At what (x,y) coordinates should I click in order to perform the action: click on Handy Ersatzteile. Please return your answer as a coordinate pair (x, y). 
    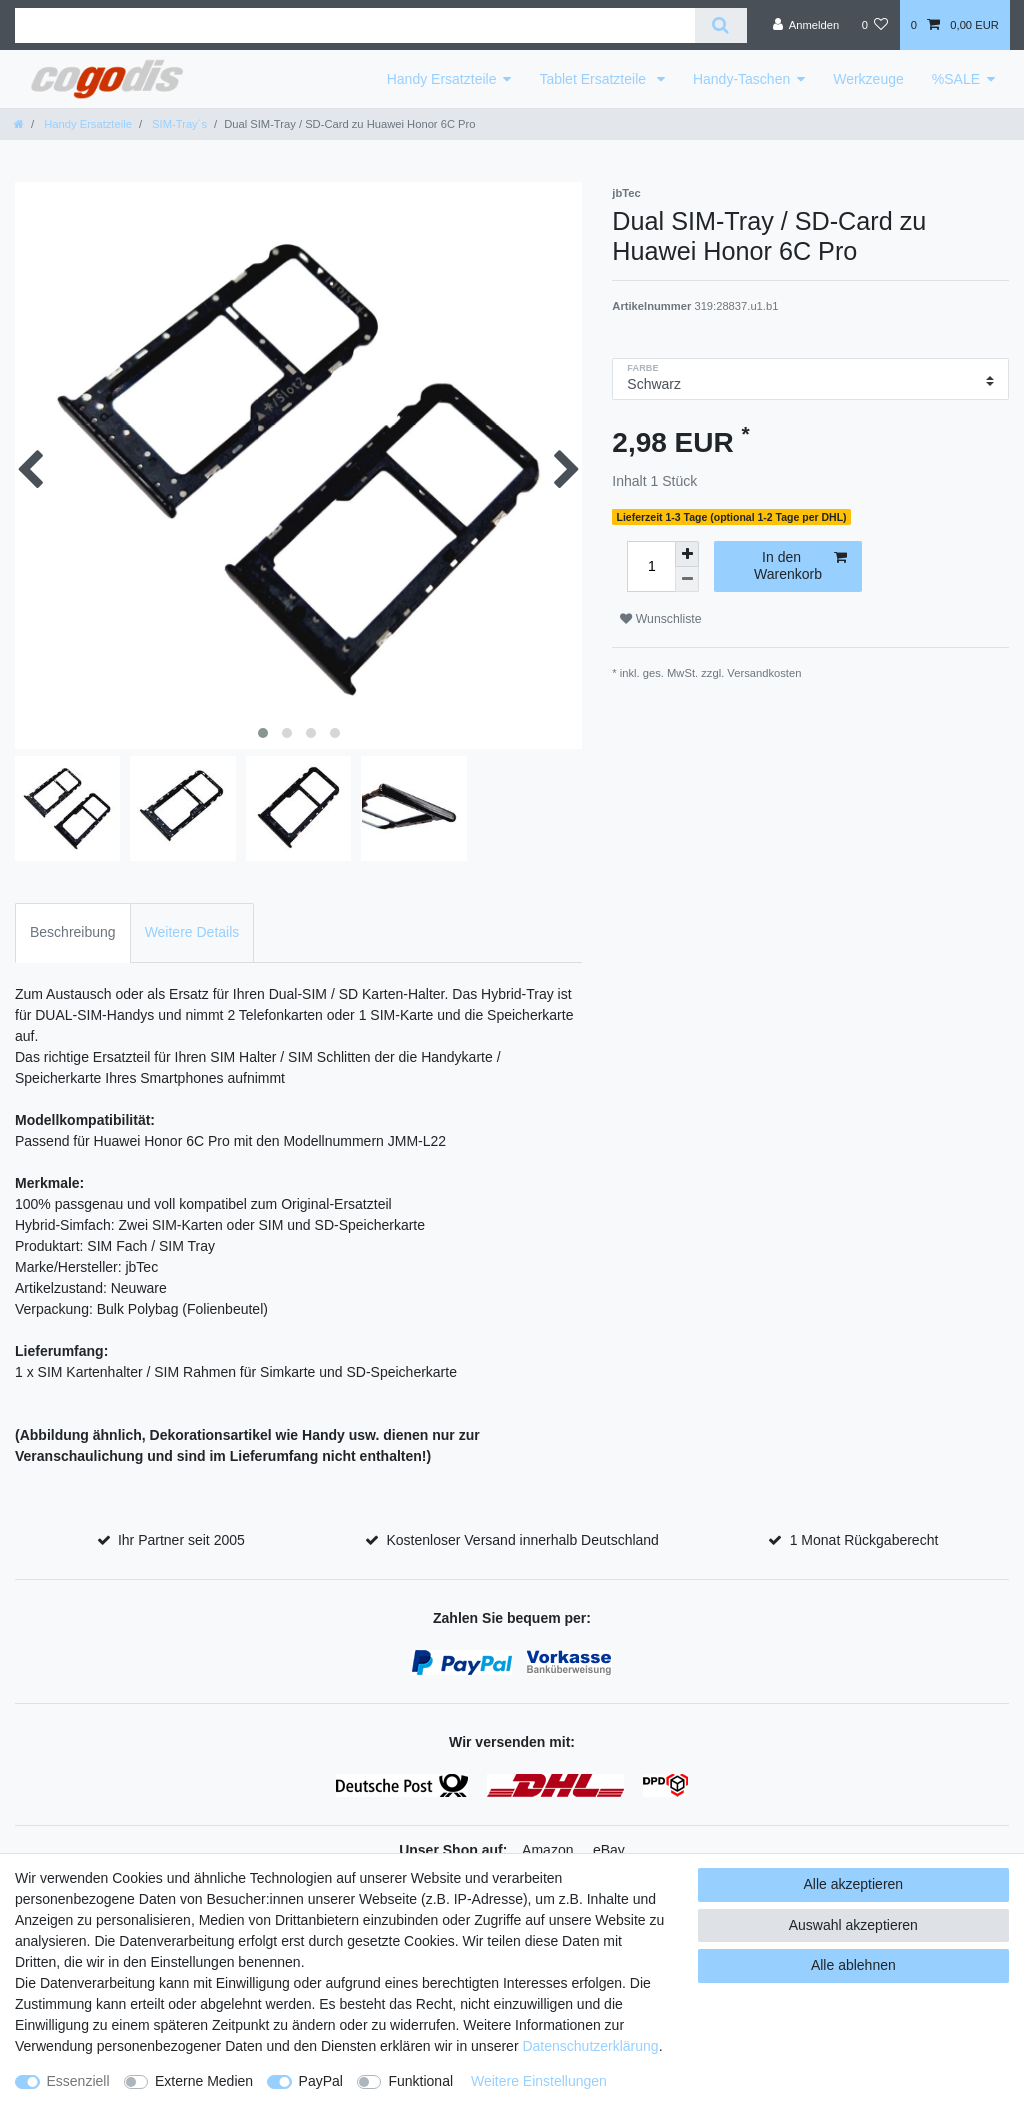
    Looking at the image, I should click on (442, 79).